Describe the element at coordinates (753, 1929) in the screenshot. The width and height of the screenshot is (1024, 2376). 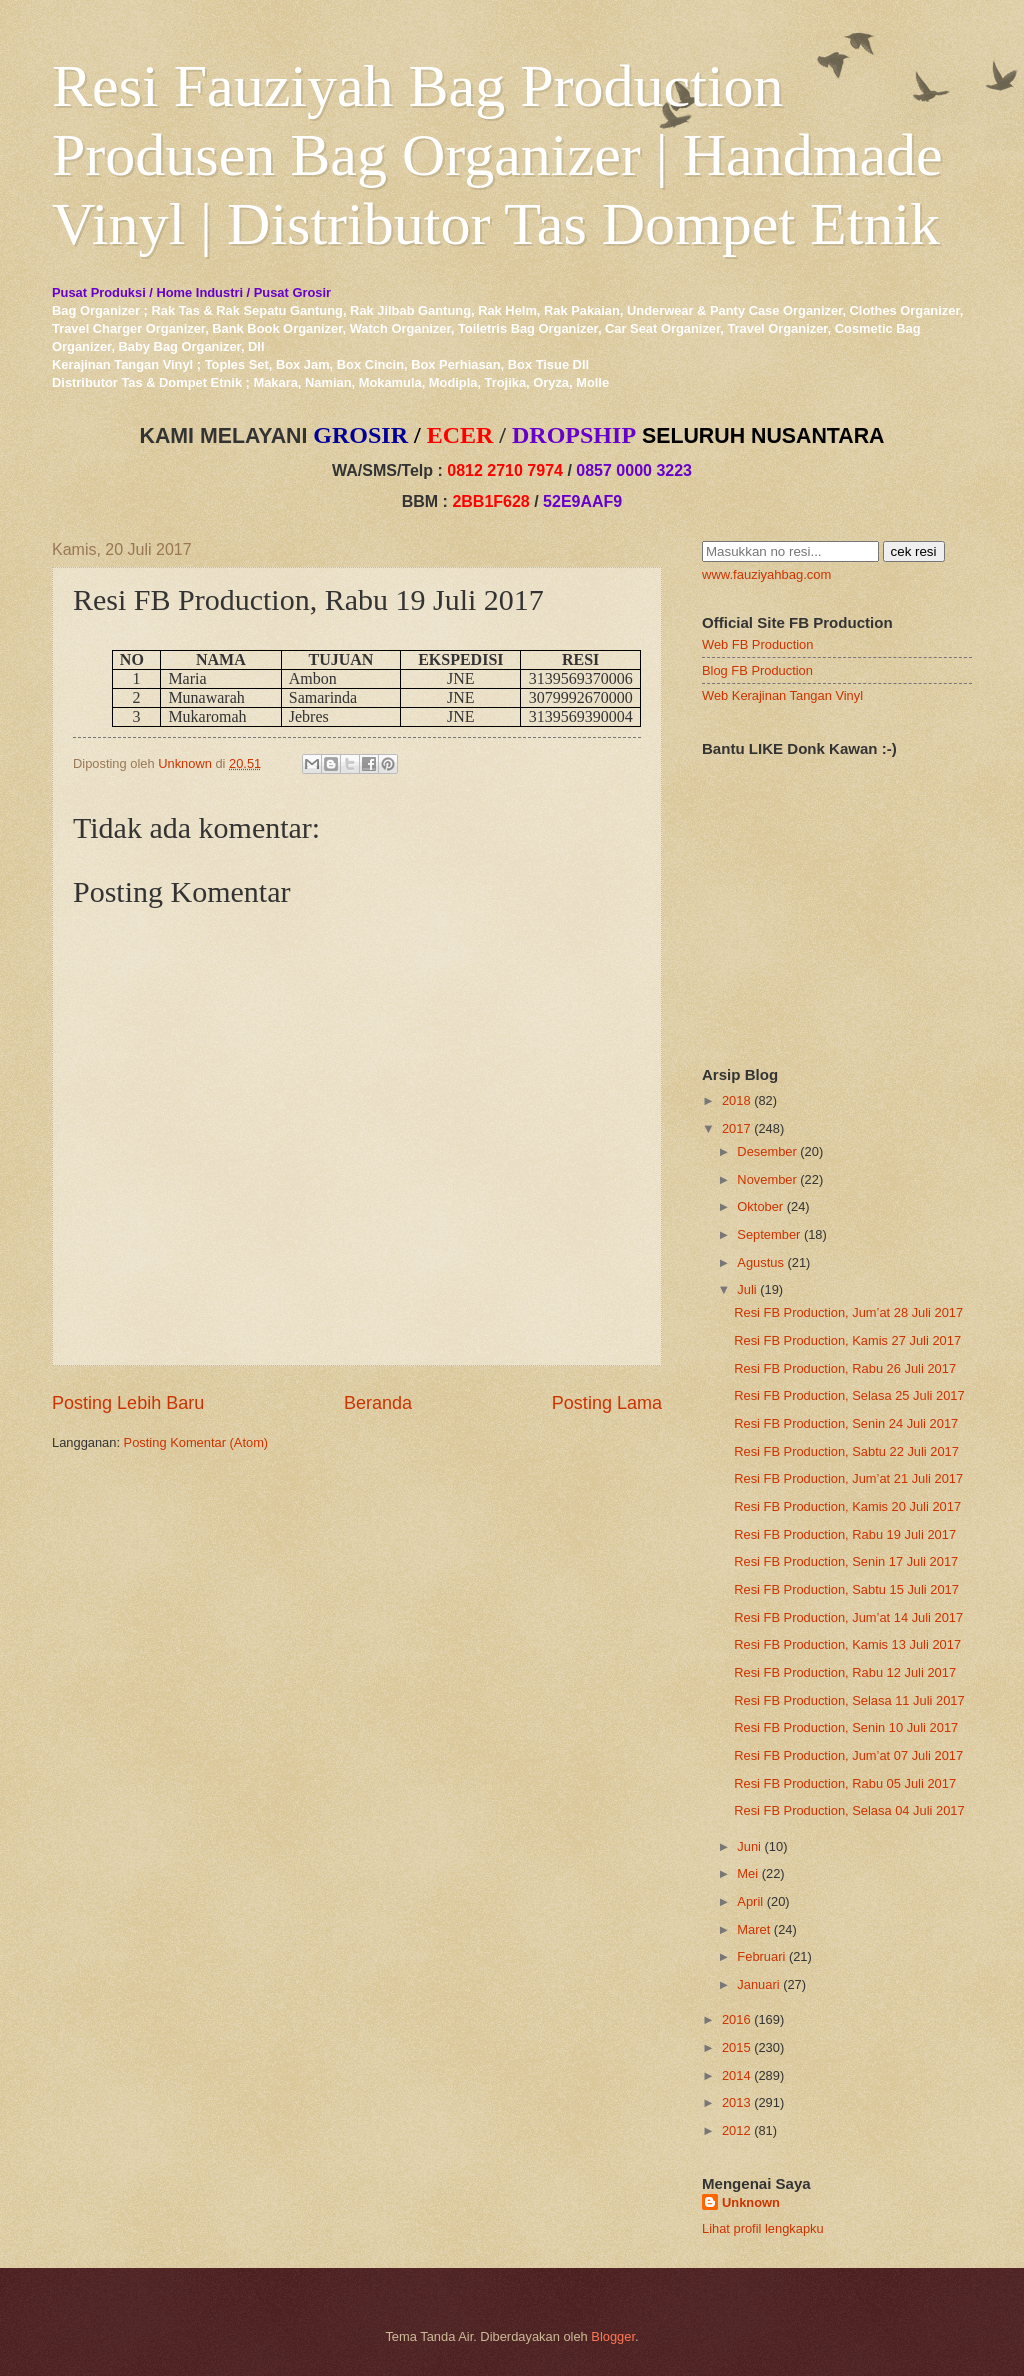
I see `Maret` at that location.